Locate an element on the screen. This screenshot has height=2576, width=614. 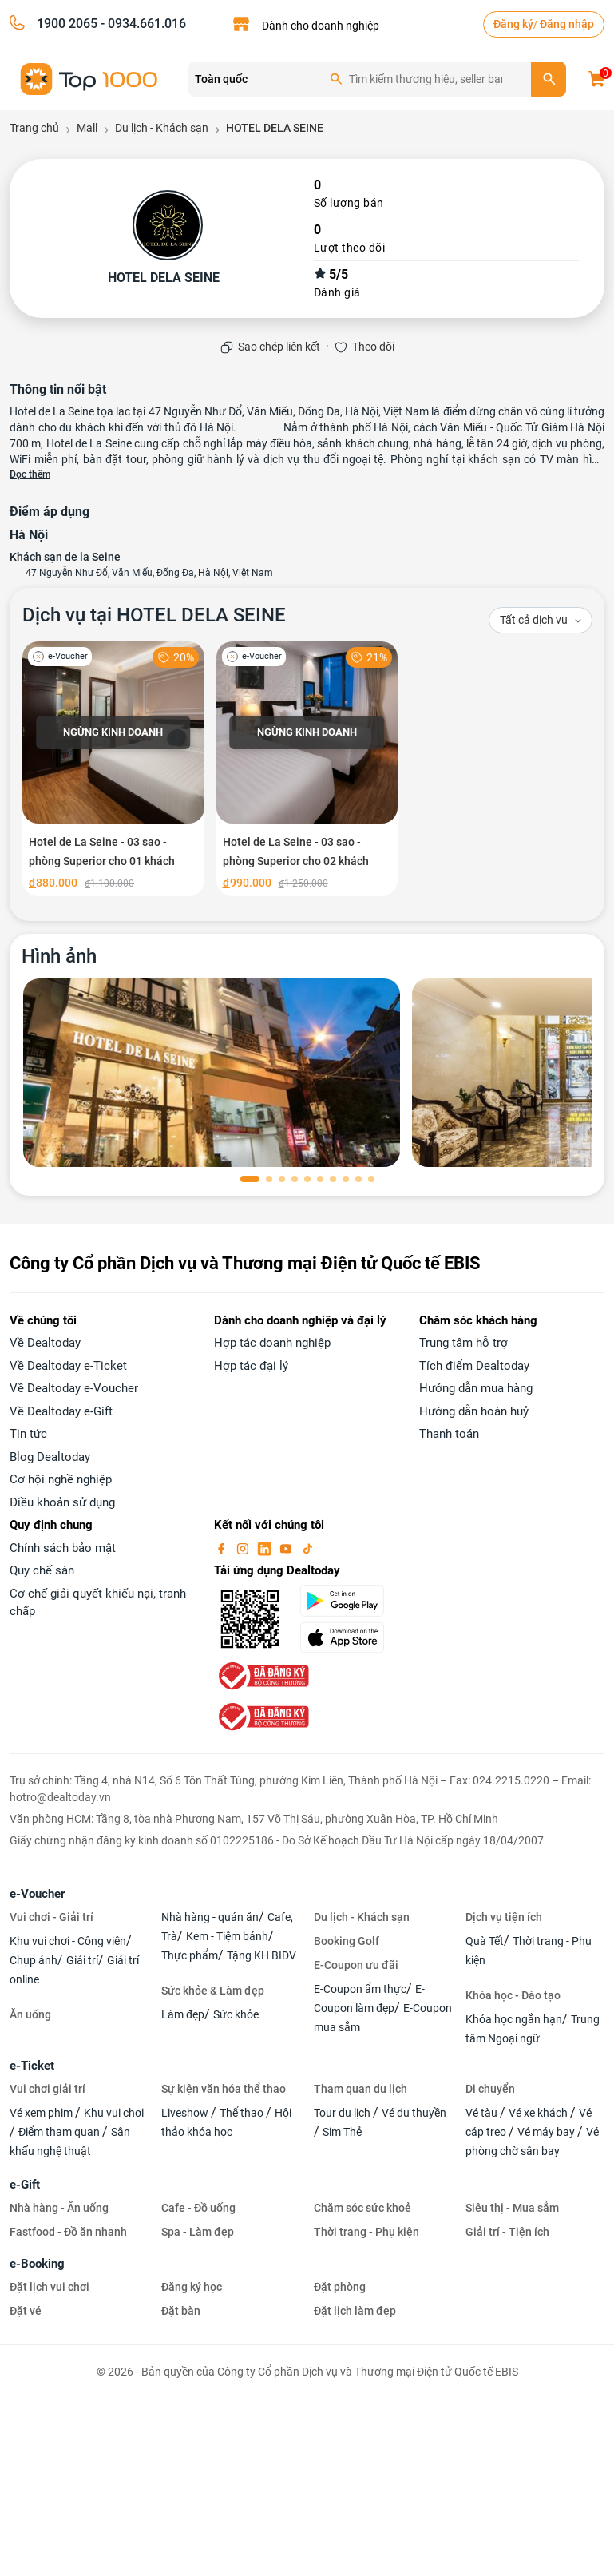
Hợp tác đại lý is located at coordinates (251, 1366).